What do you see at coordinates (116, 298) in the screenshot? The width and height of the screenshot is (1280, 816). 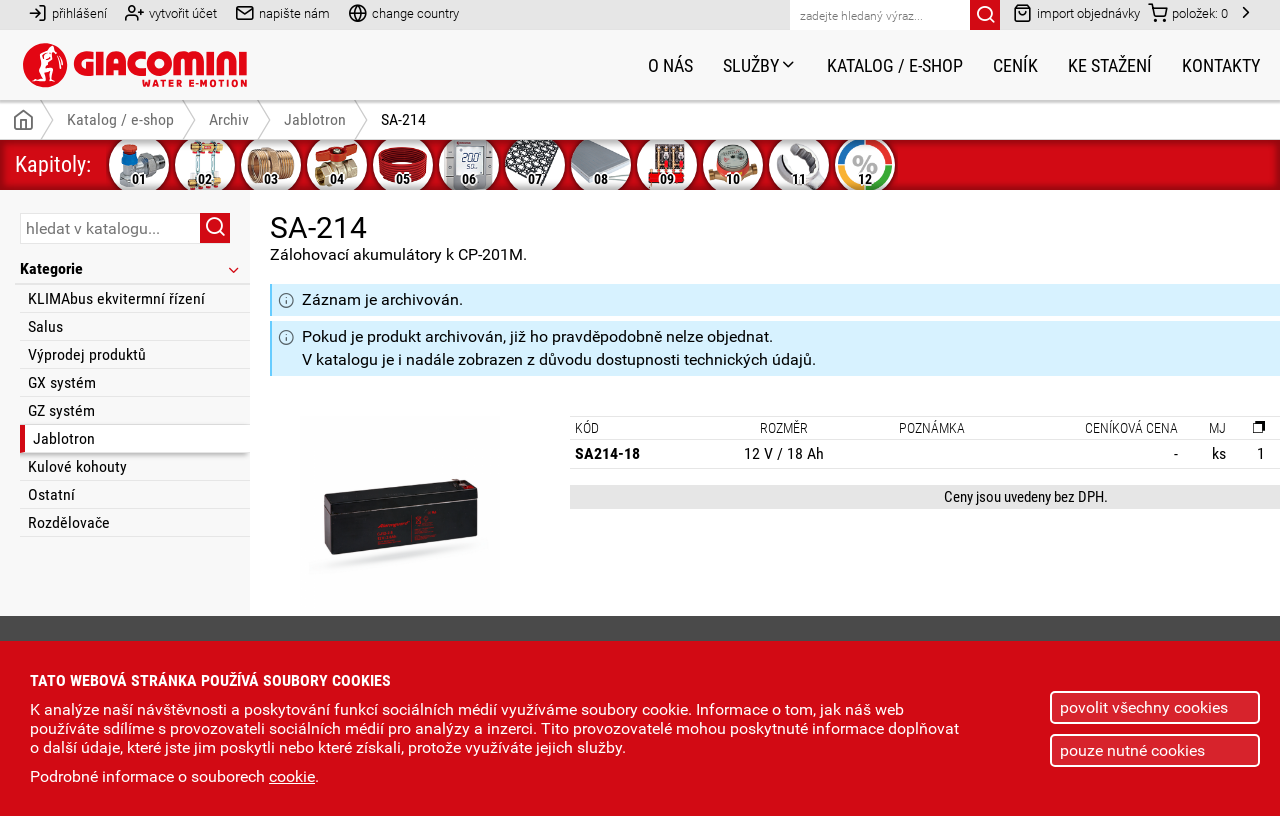 I see `KLIMAbus ekvitermní řízení` at bounding box center [116, 298].